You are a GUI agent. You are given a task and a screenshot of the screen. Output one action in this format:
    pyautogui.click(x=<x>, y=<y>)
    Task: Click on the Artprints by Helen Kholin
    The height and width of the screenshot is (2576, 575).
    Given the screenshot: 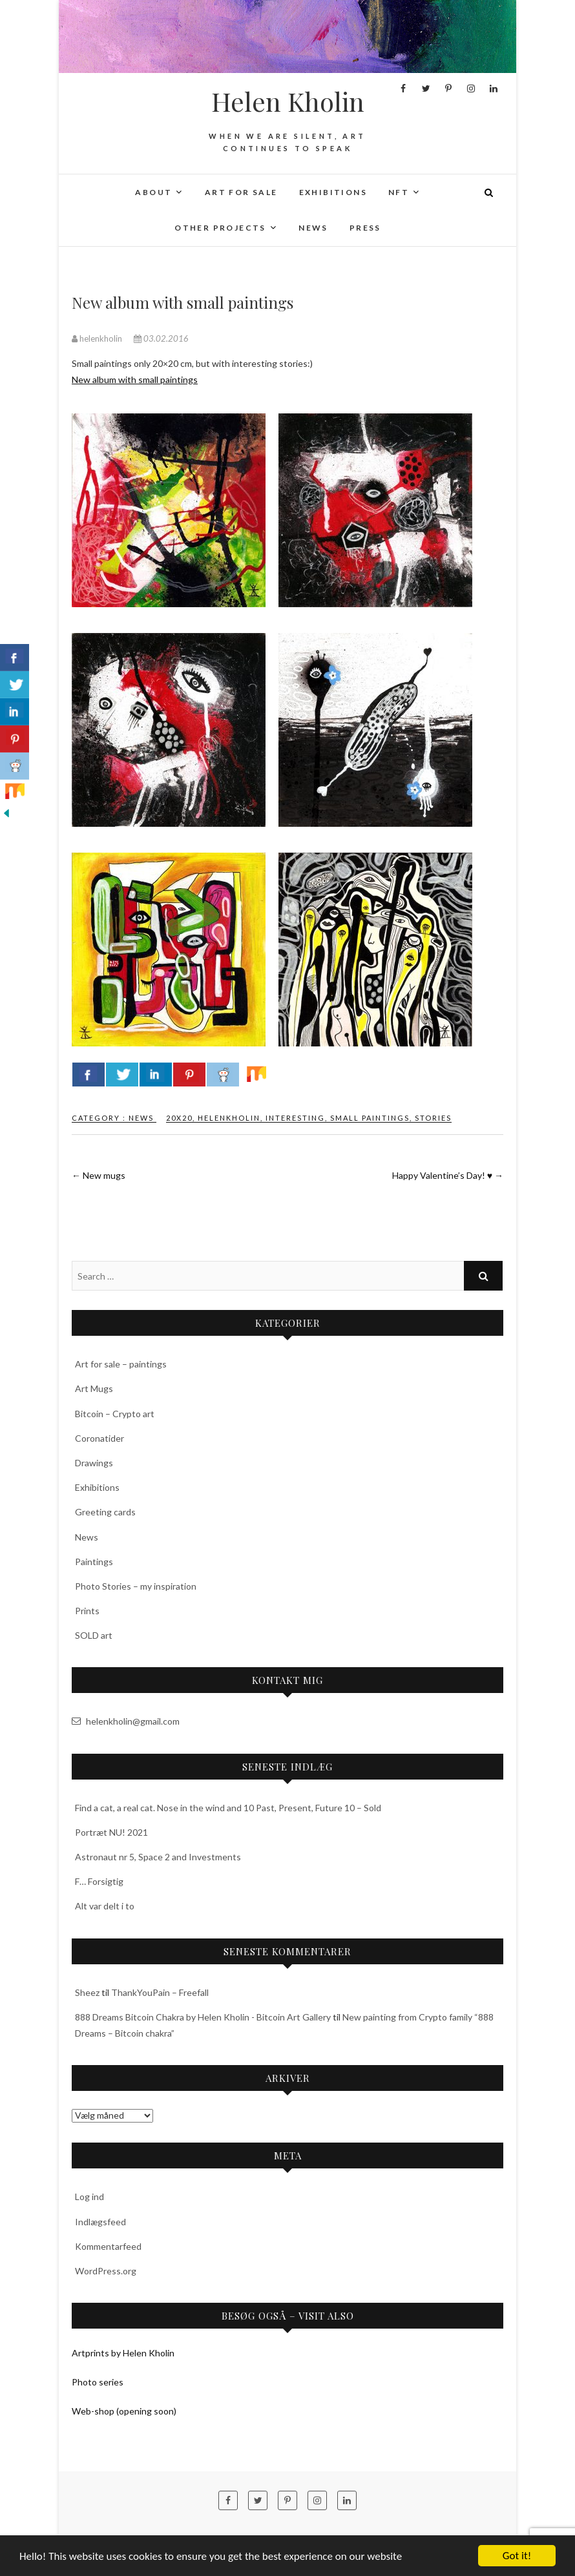 What is the action you would take?
    pyautogui.click(x=123, y=2352)
    